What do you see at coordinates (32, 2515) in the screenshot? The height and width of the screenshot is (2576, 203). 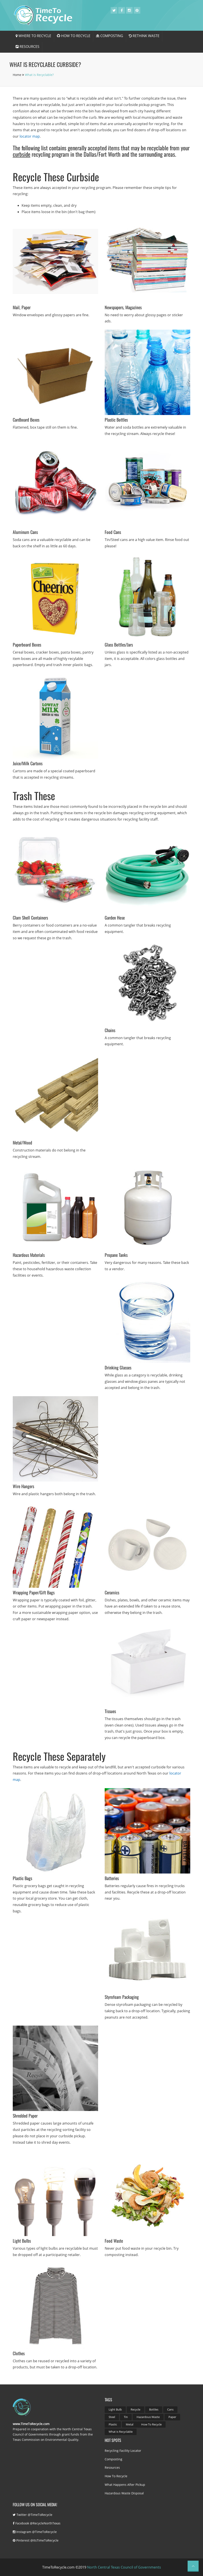 I see `Twitter @TimeToRecycle` at bounding box center [32, 2515].